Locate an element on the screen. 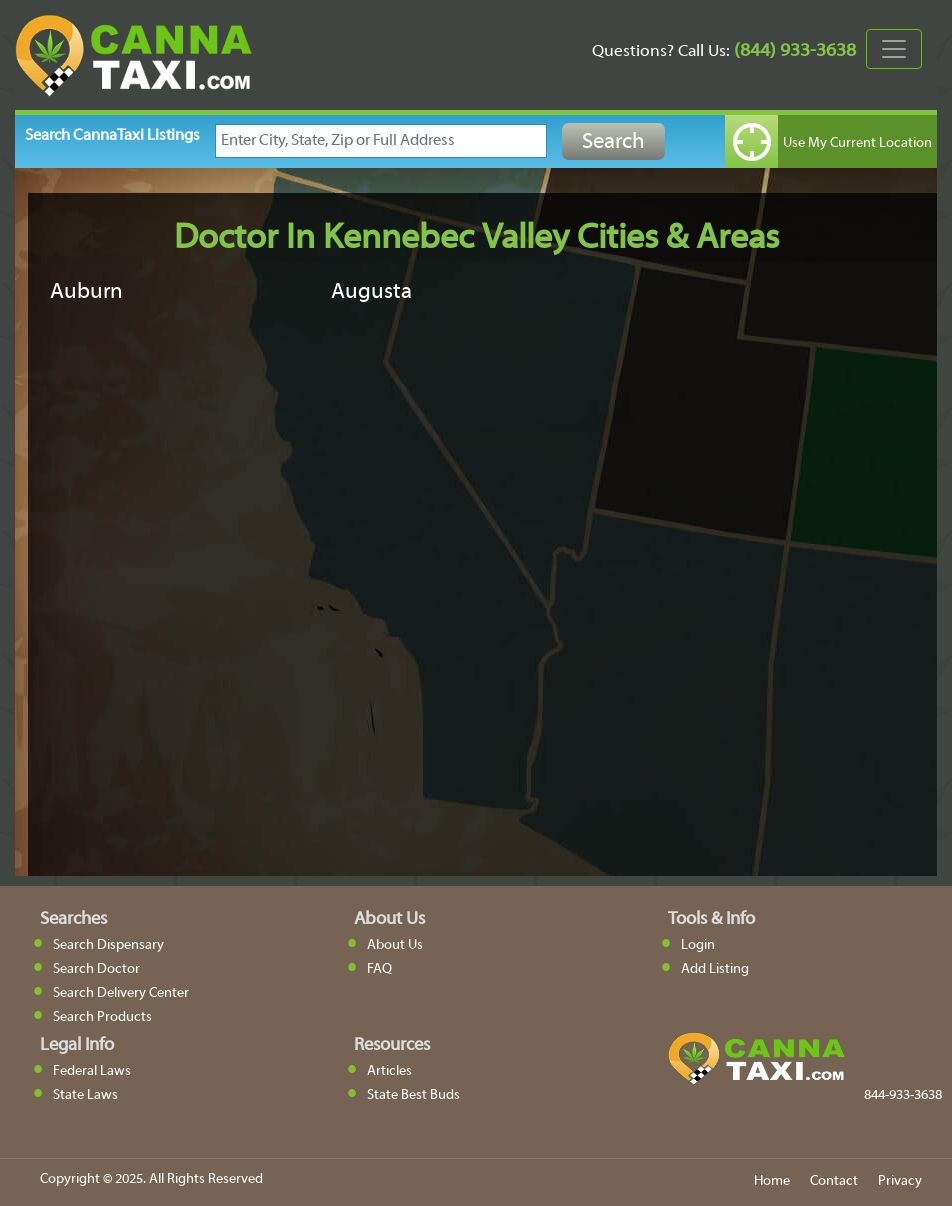  Add Listing is located at coordinates (715, 969).